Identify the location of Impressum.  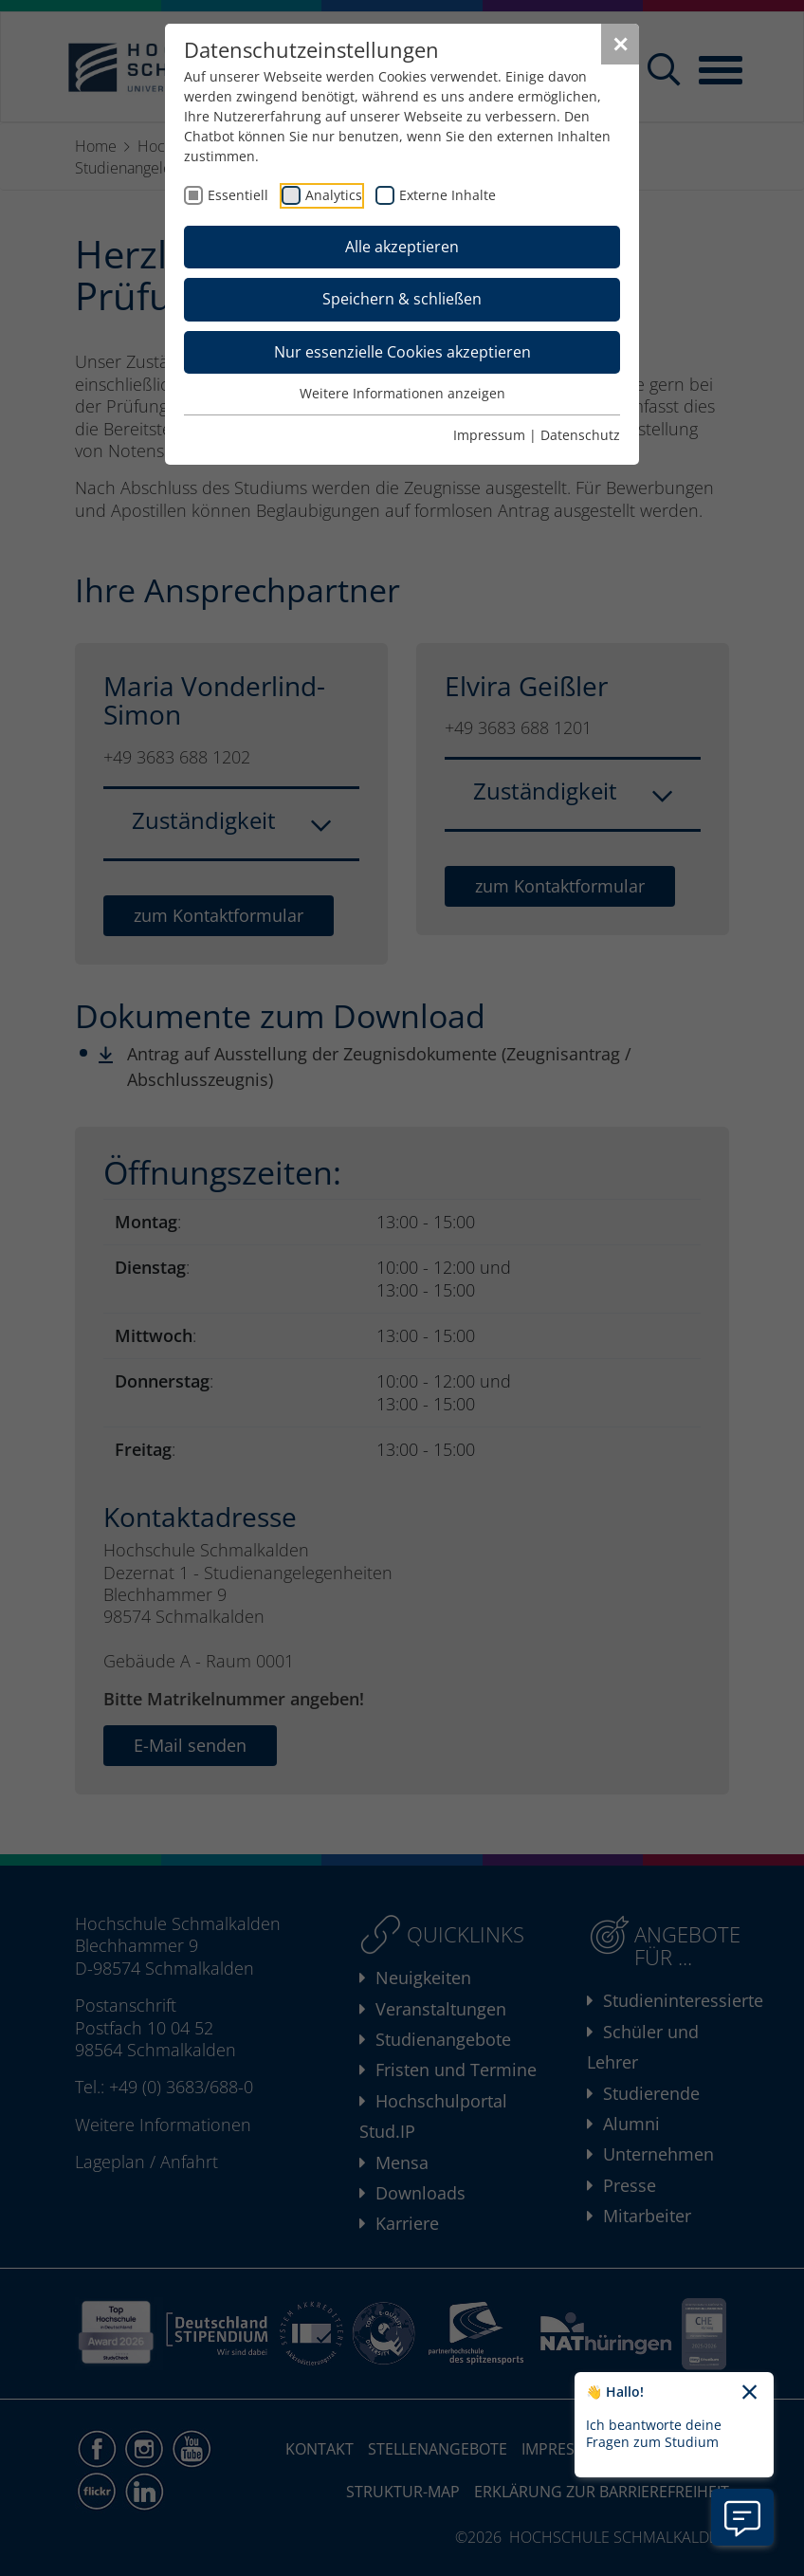
(489, 435).